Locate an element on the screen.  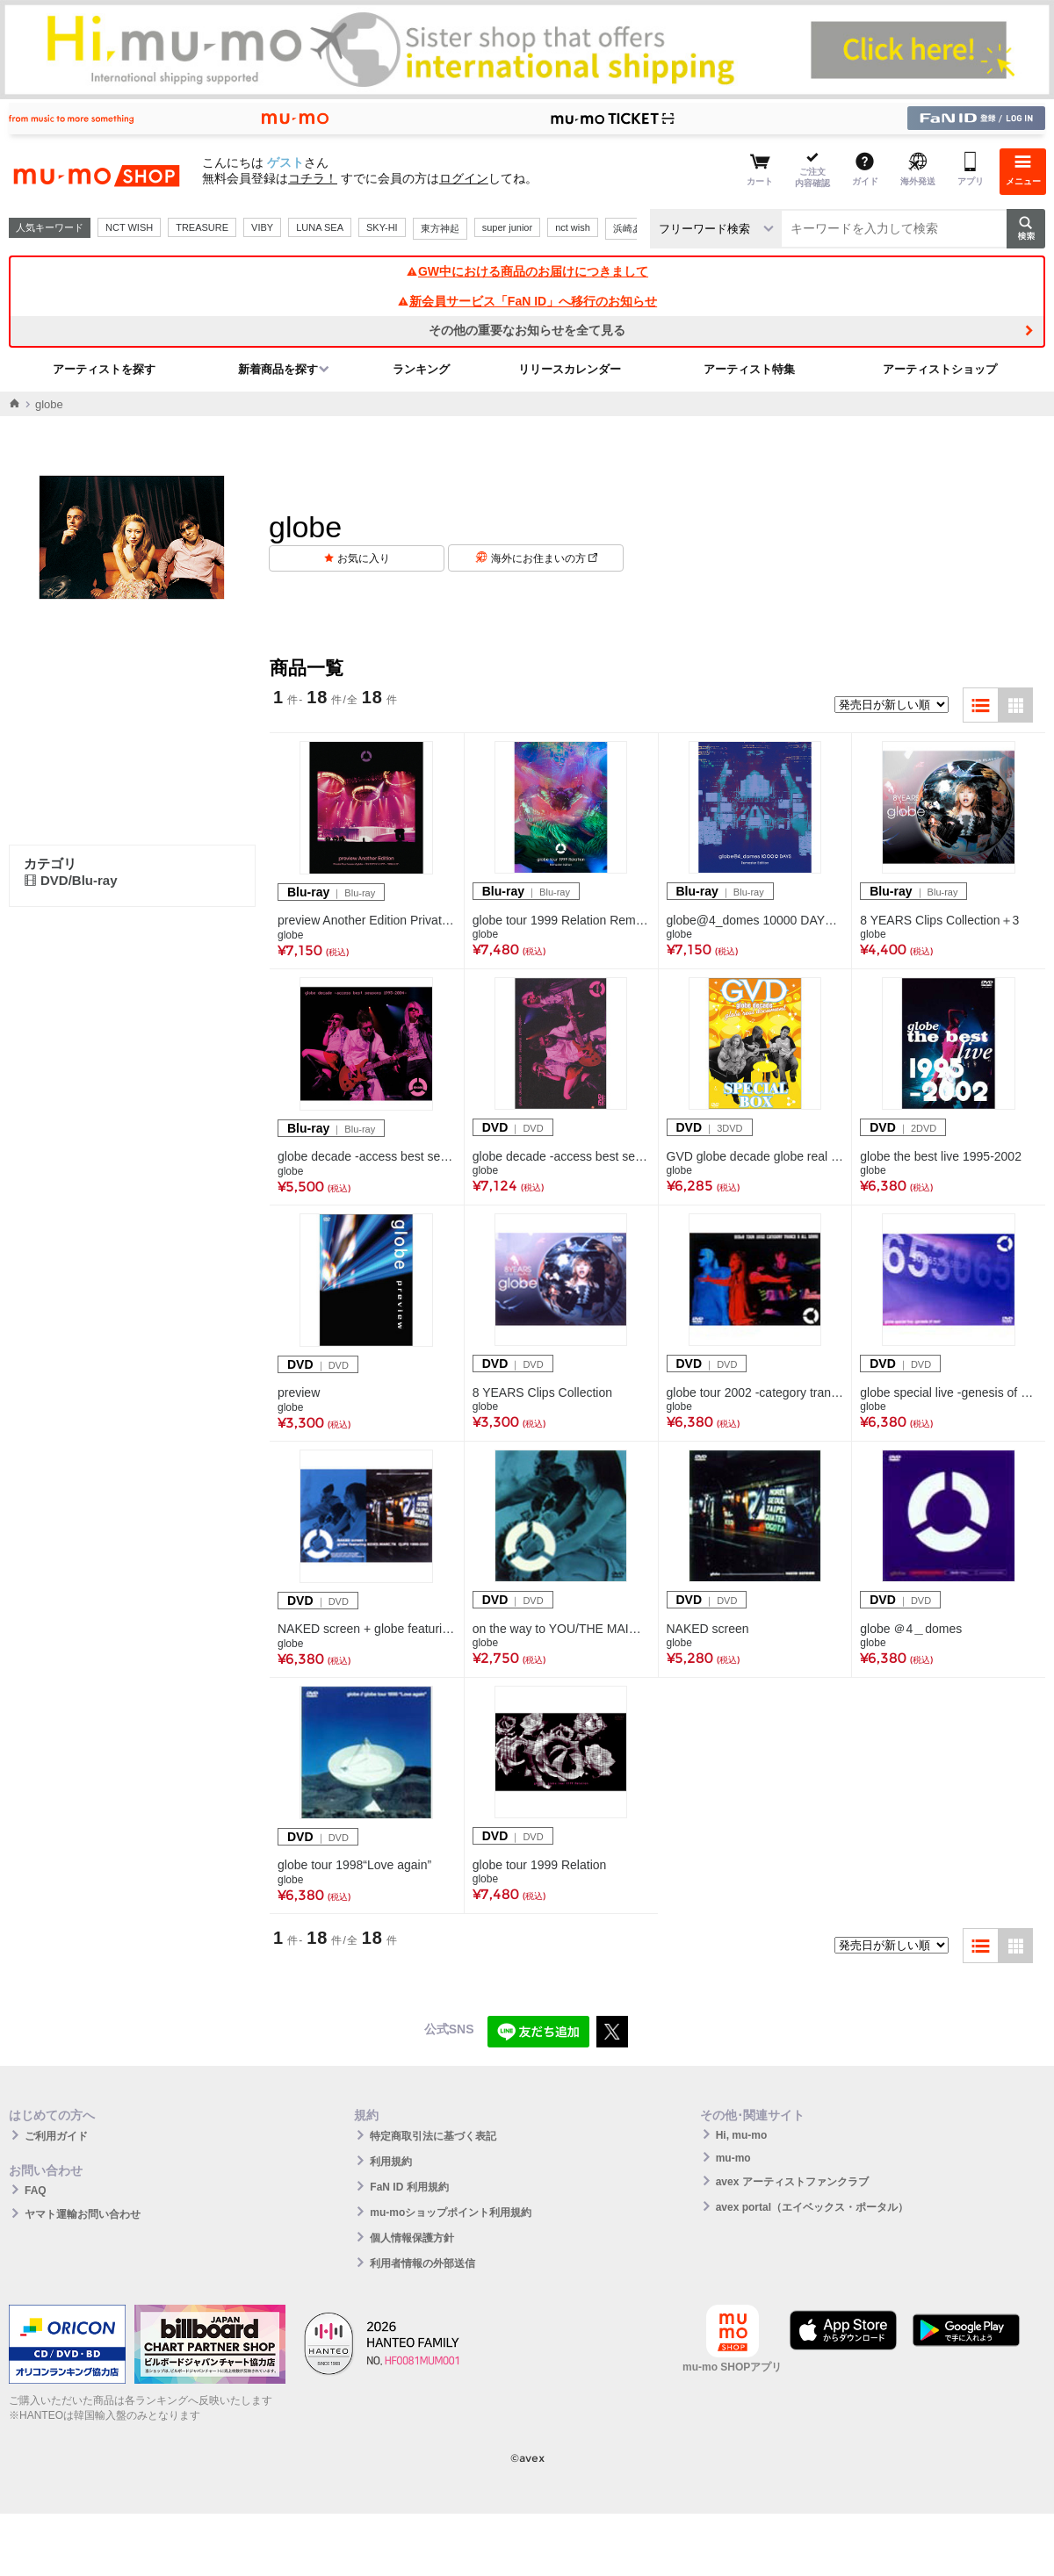
TREASURE is located at coordinates (202, 227).